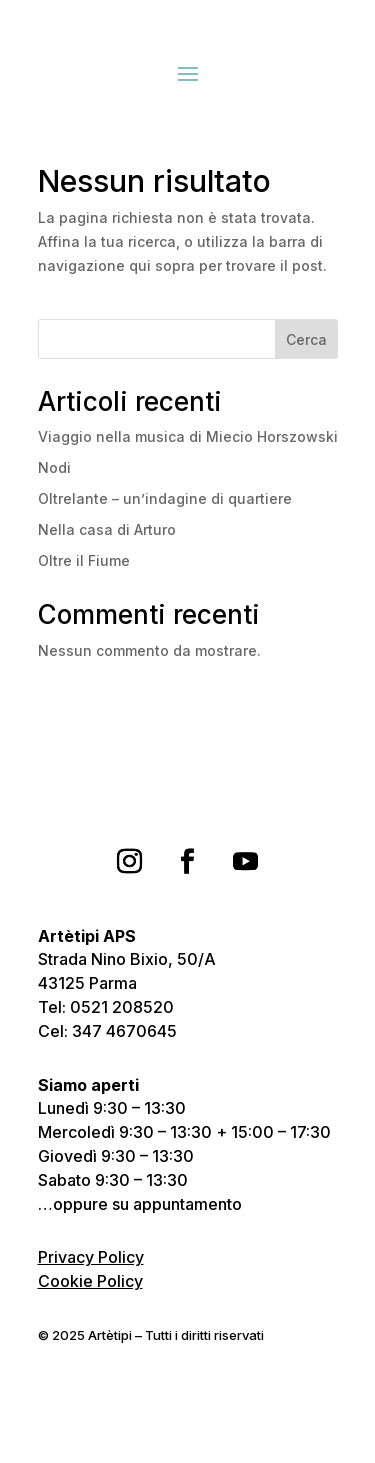 Image resolution: width=375 pixels, height=1463 pixels. I want to click on Oltrelante – un’indagine di quartiere, so click(165, 498).